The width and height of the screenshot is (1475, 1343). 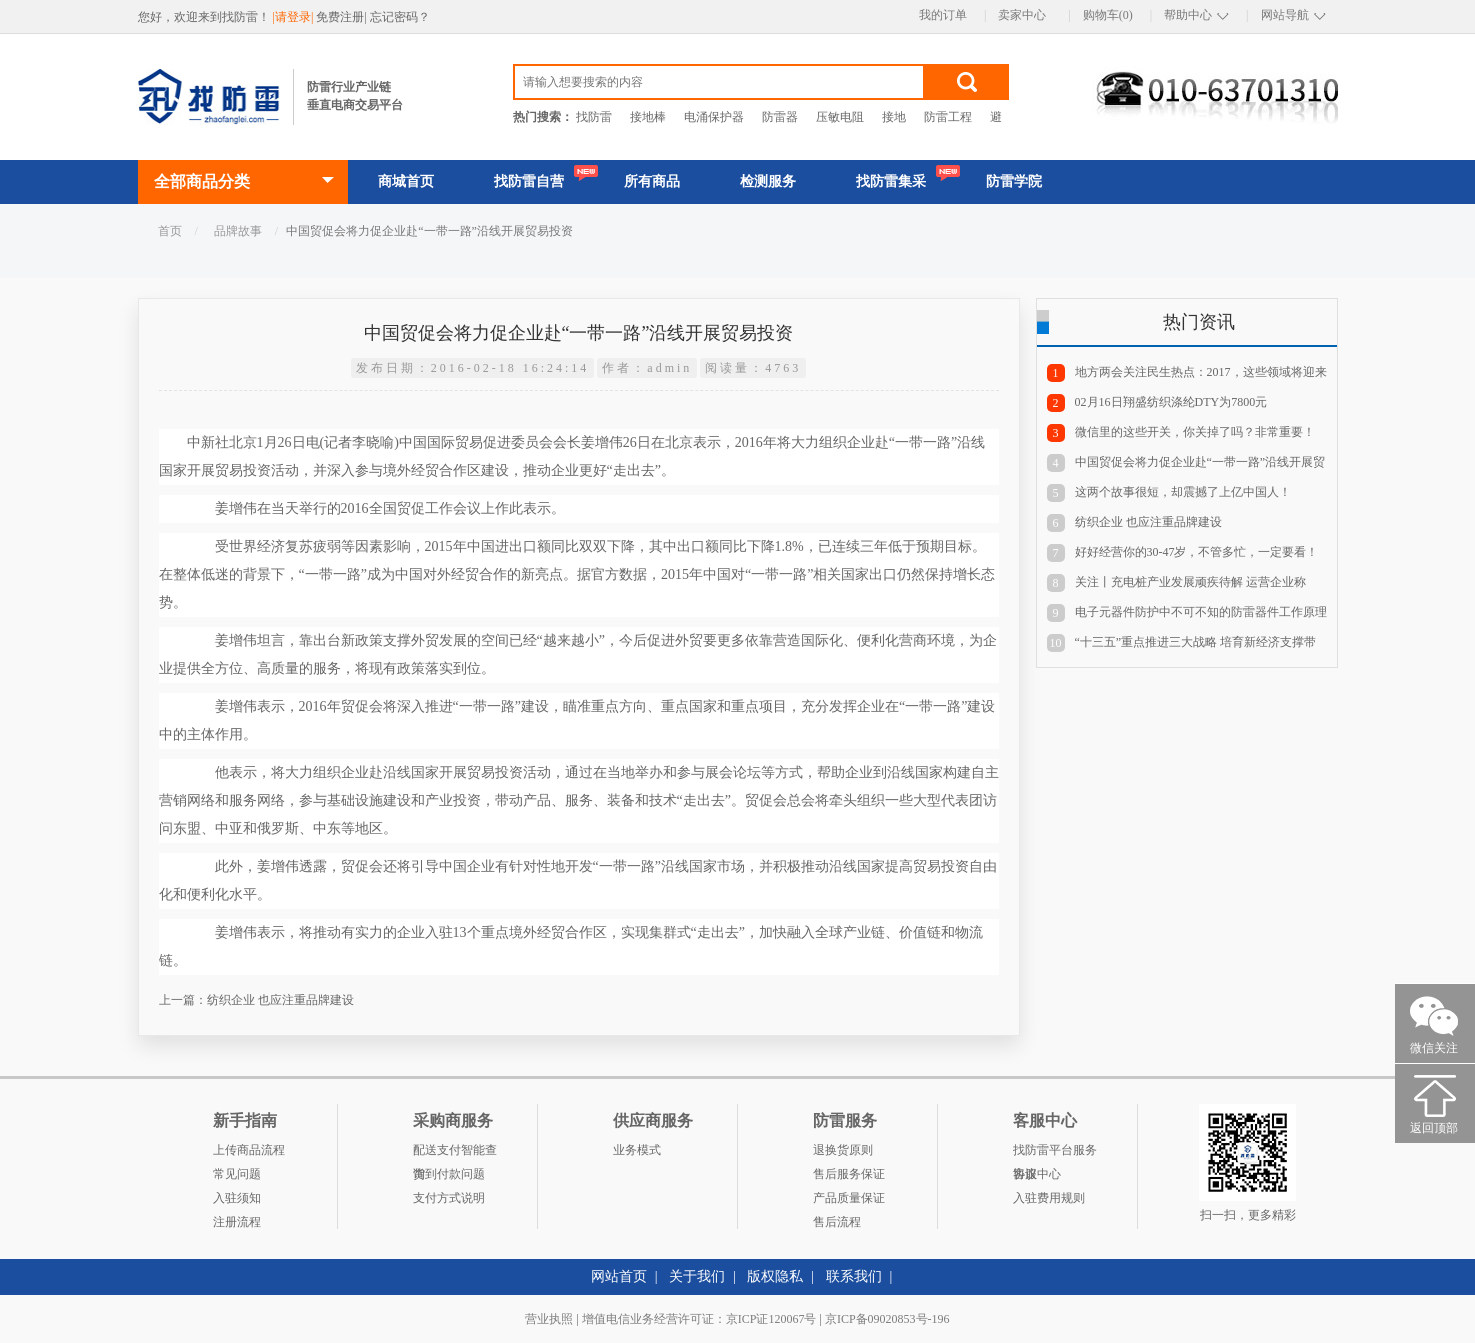 I want to click on 找防雷平台服务协议, so click(x=1055, y=1152).